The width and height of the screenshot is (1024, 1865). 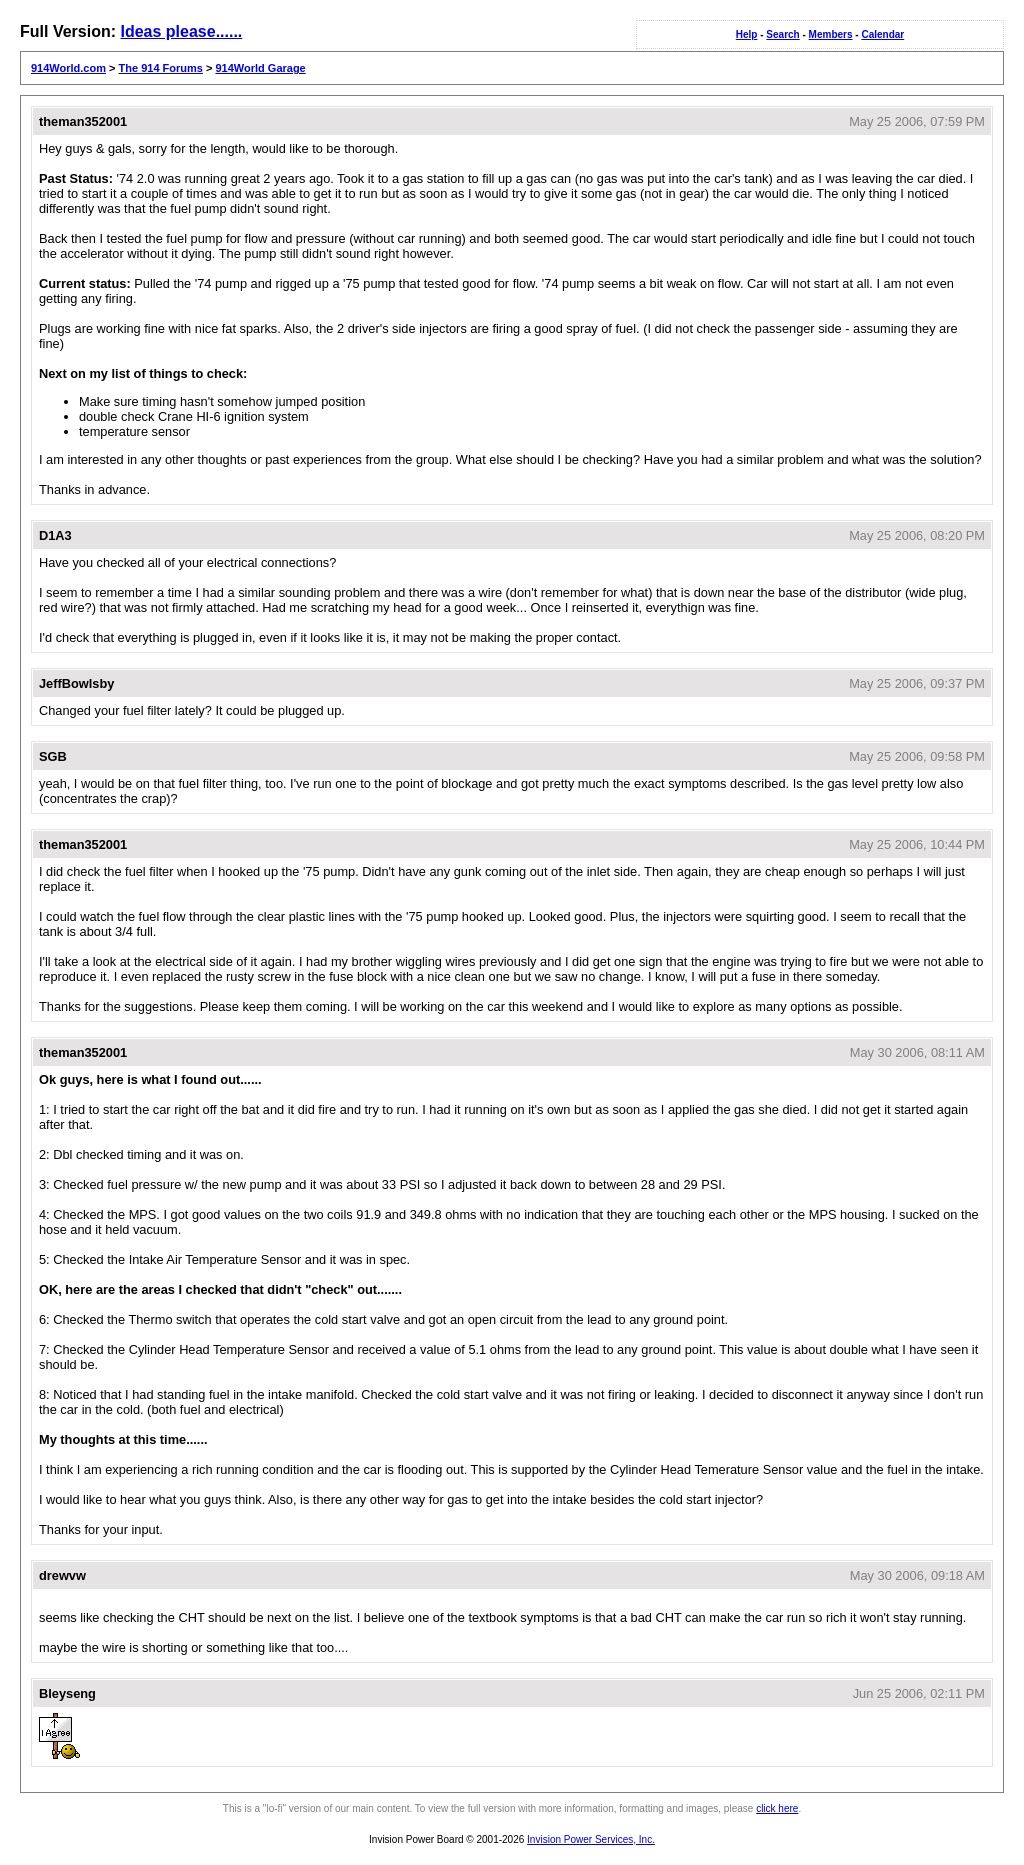 I want to click on Calendar, so click(x=882, y=34).